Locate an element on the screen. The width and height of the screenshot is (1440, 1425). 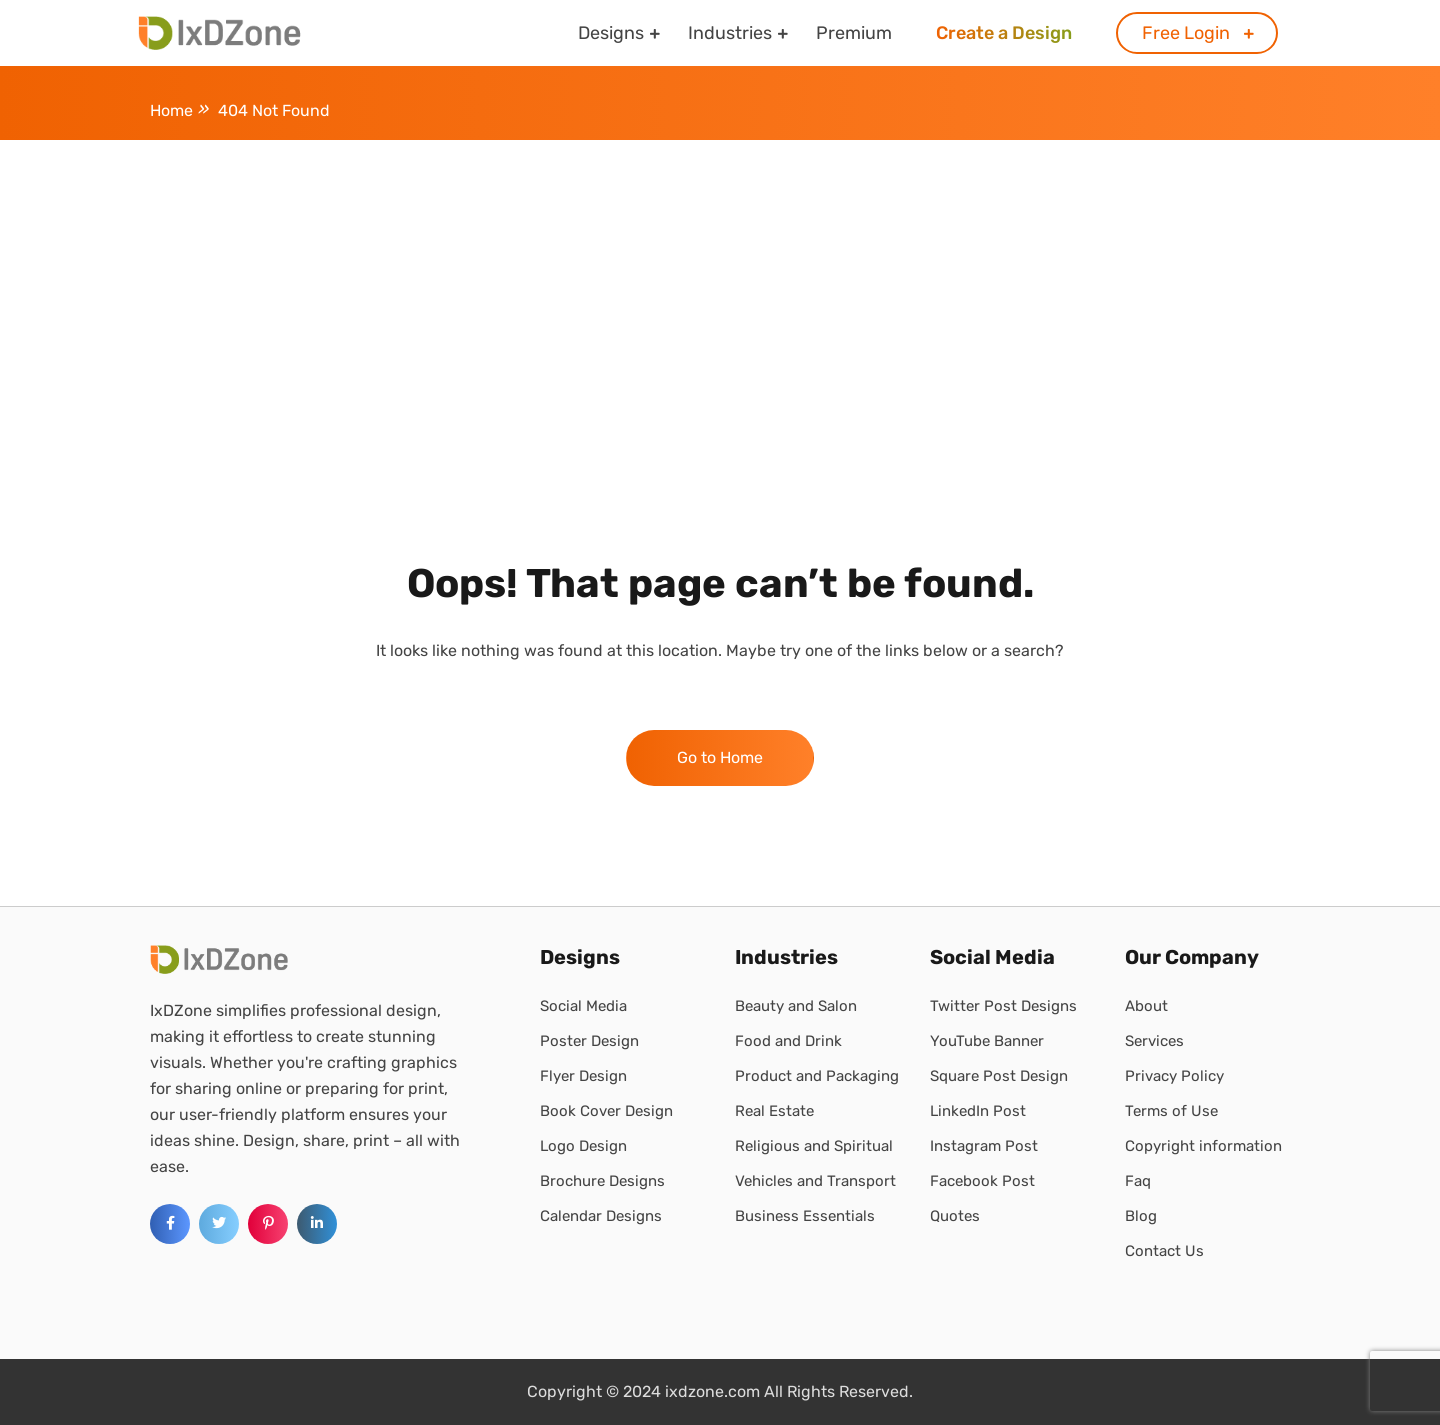
Calendar Designs is located at coordinates (601, 1216).